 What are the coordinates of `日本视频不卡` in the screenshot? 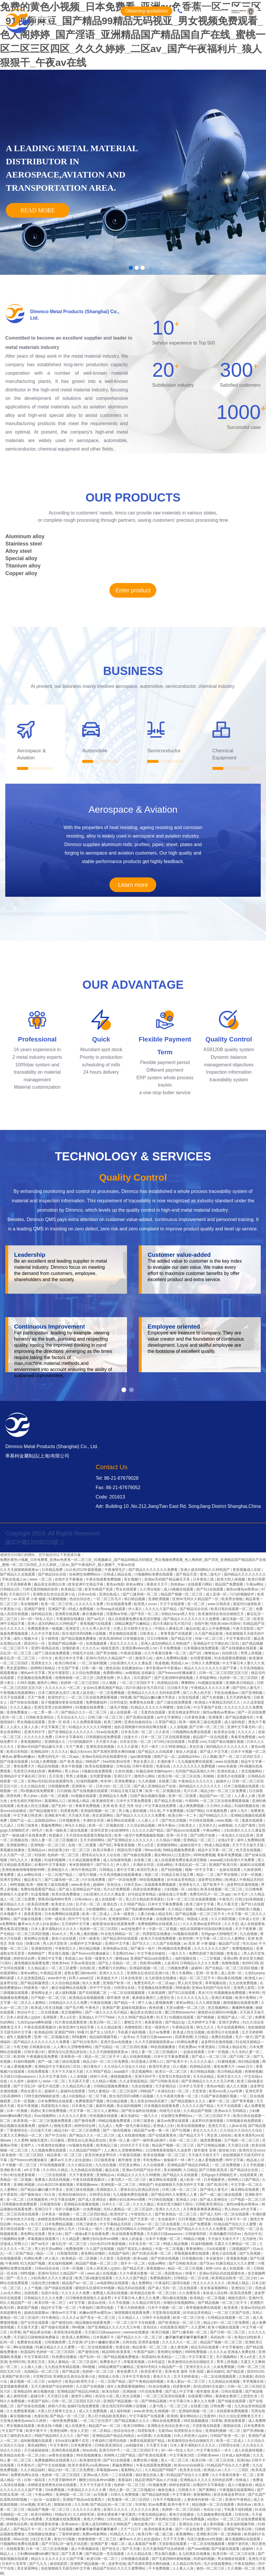 It's located at (11, 1914).